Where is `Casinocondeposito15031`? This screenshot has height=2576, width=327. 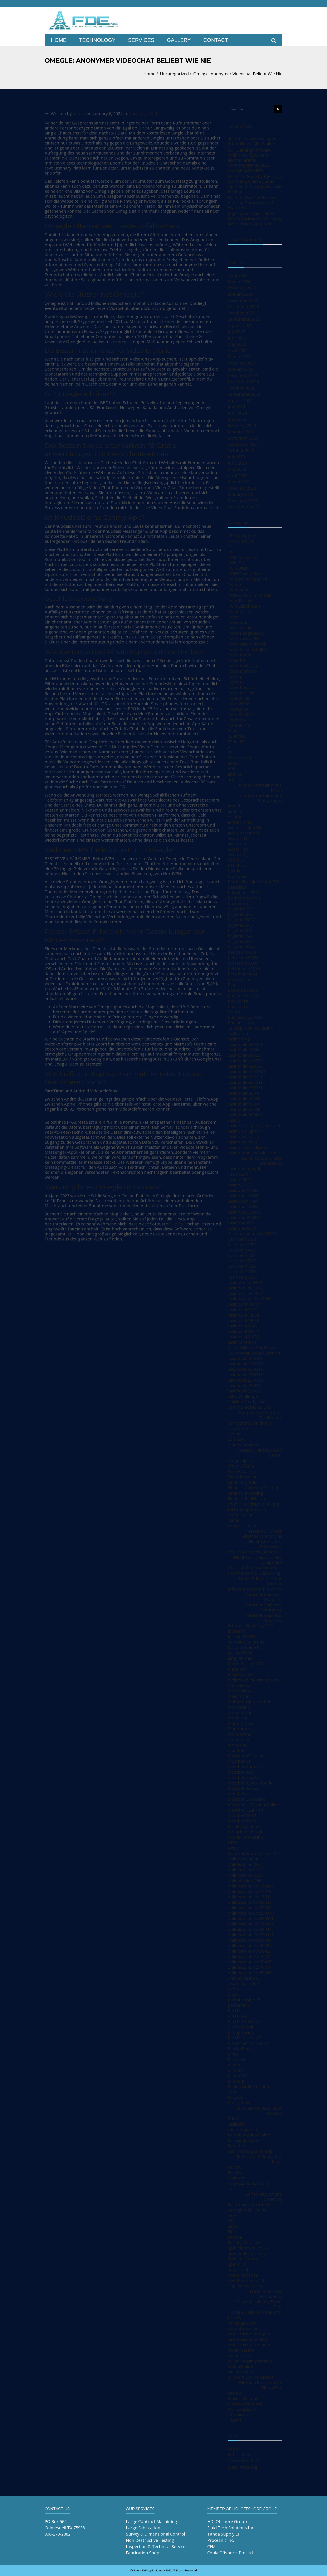 Casinocondeposito15031 is located at coordinates (252, 1233).